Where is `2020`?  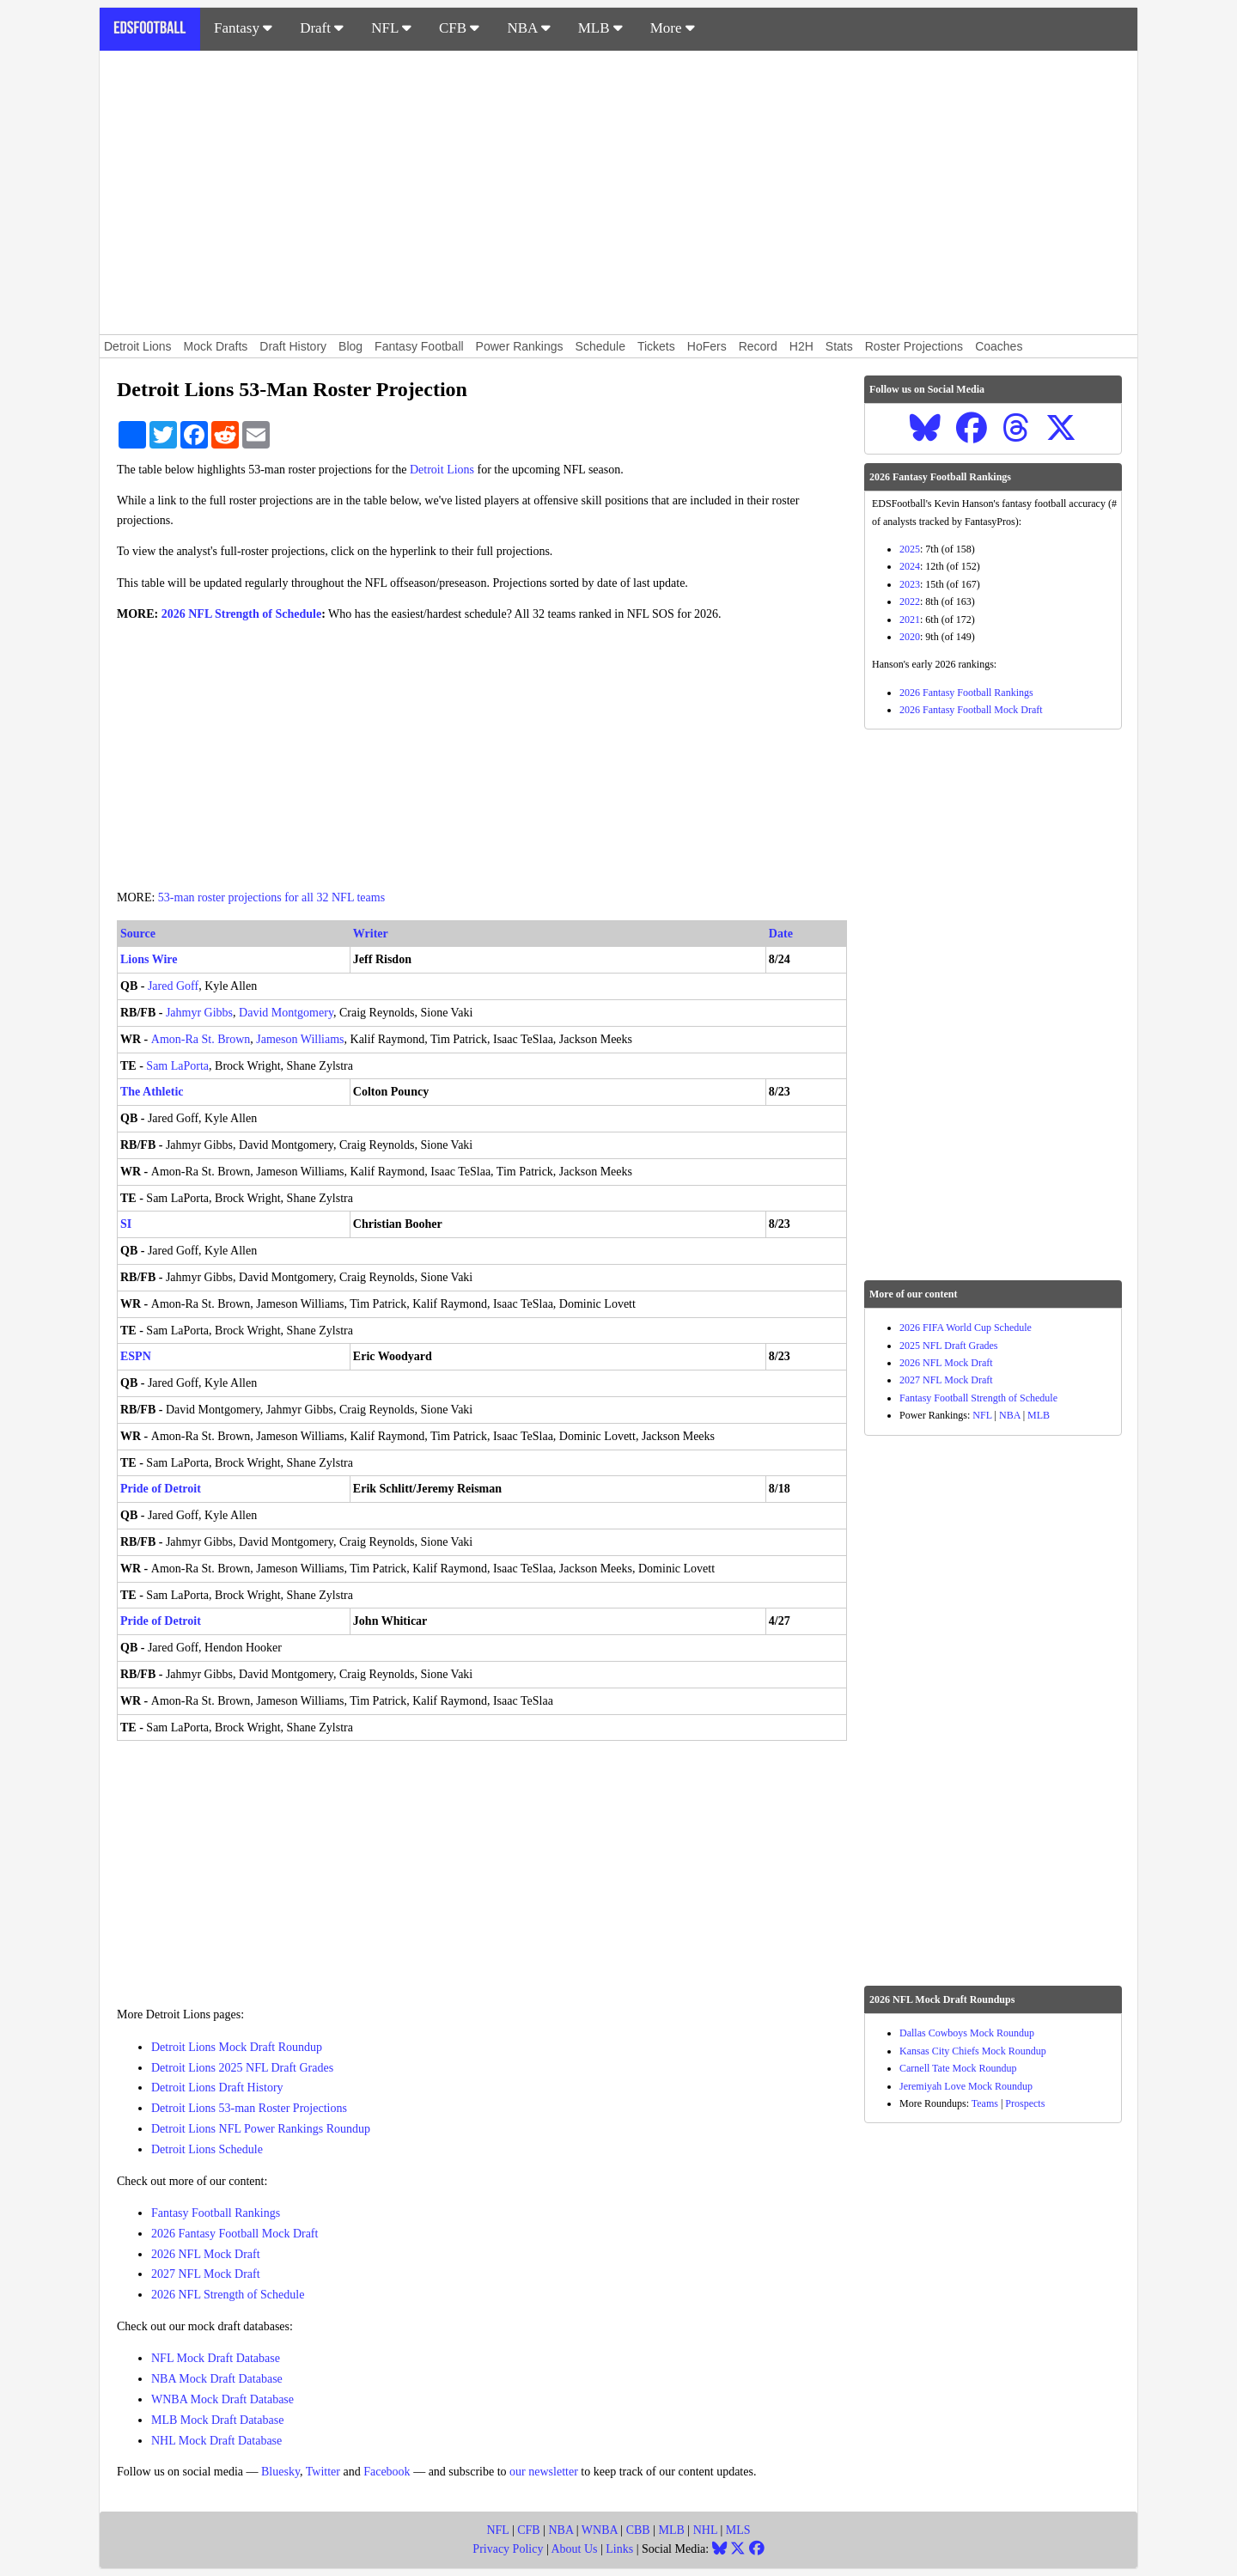
2020 is located at coordinates (909, 637).